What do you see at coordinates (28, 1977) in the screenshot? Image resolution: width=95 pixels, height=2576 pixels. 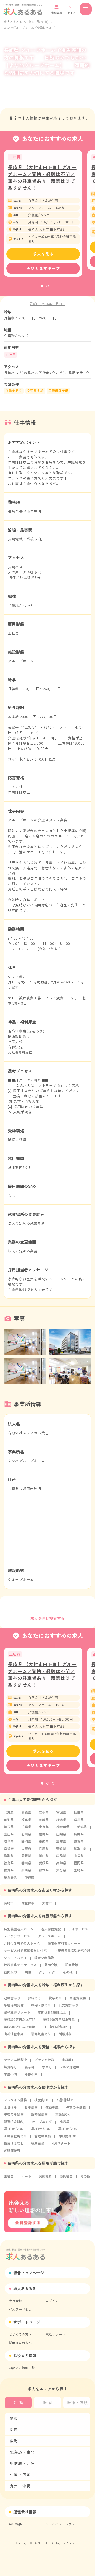 I see `病院` at bounding box center [28, 1977].